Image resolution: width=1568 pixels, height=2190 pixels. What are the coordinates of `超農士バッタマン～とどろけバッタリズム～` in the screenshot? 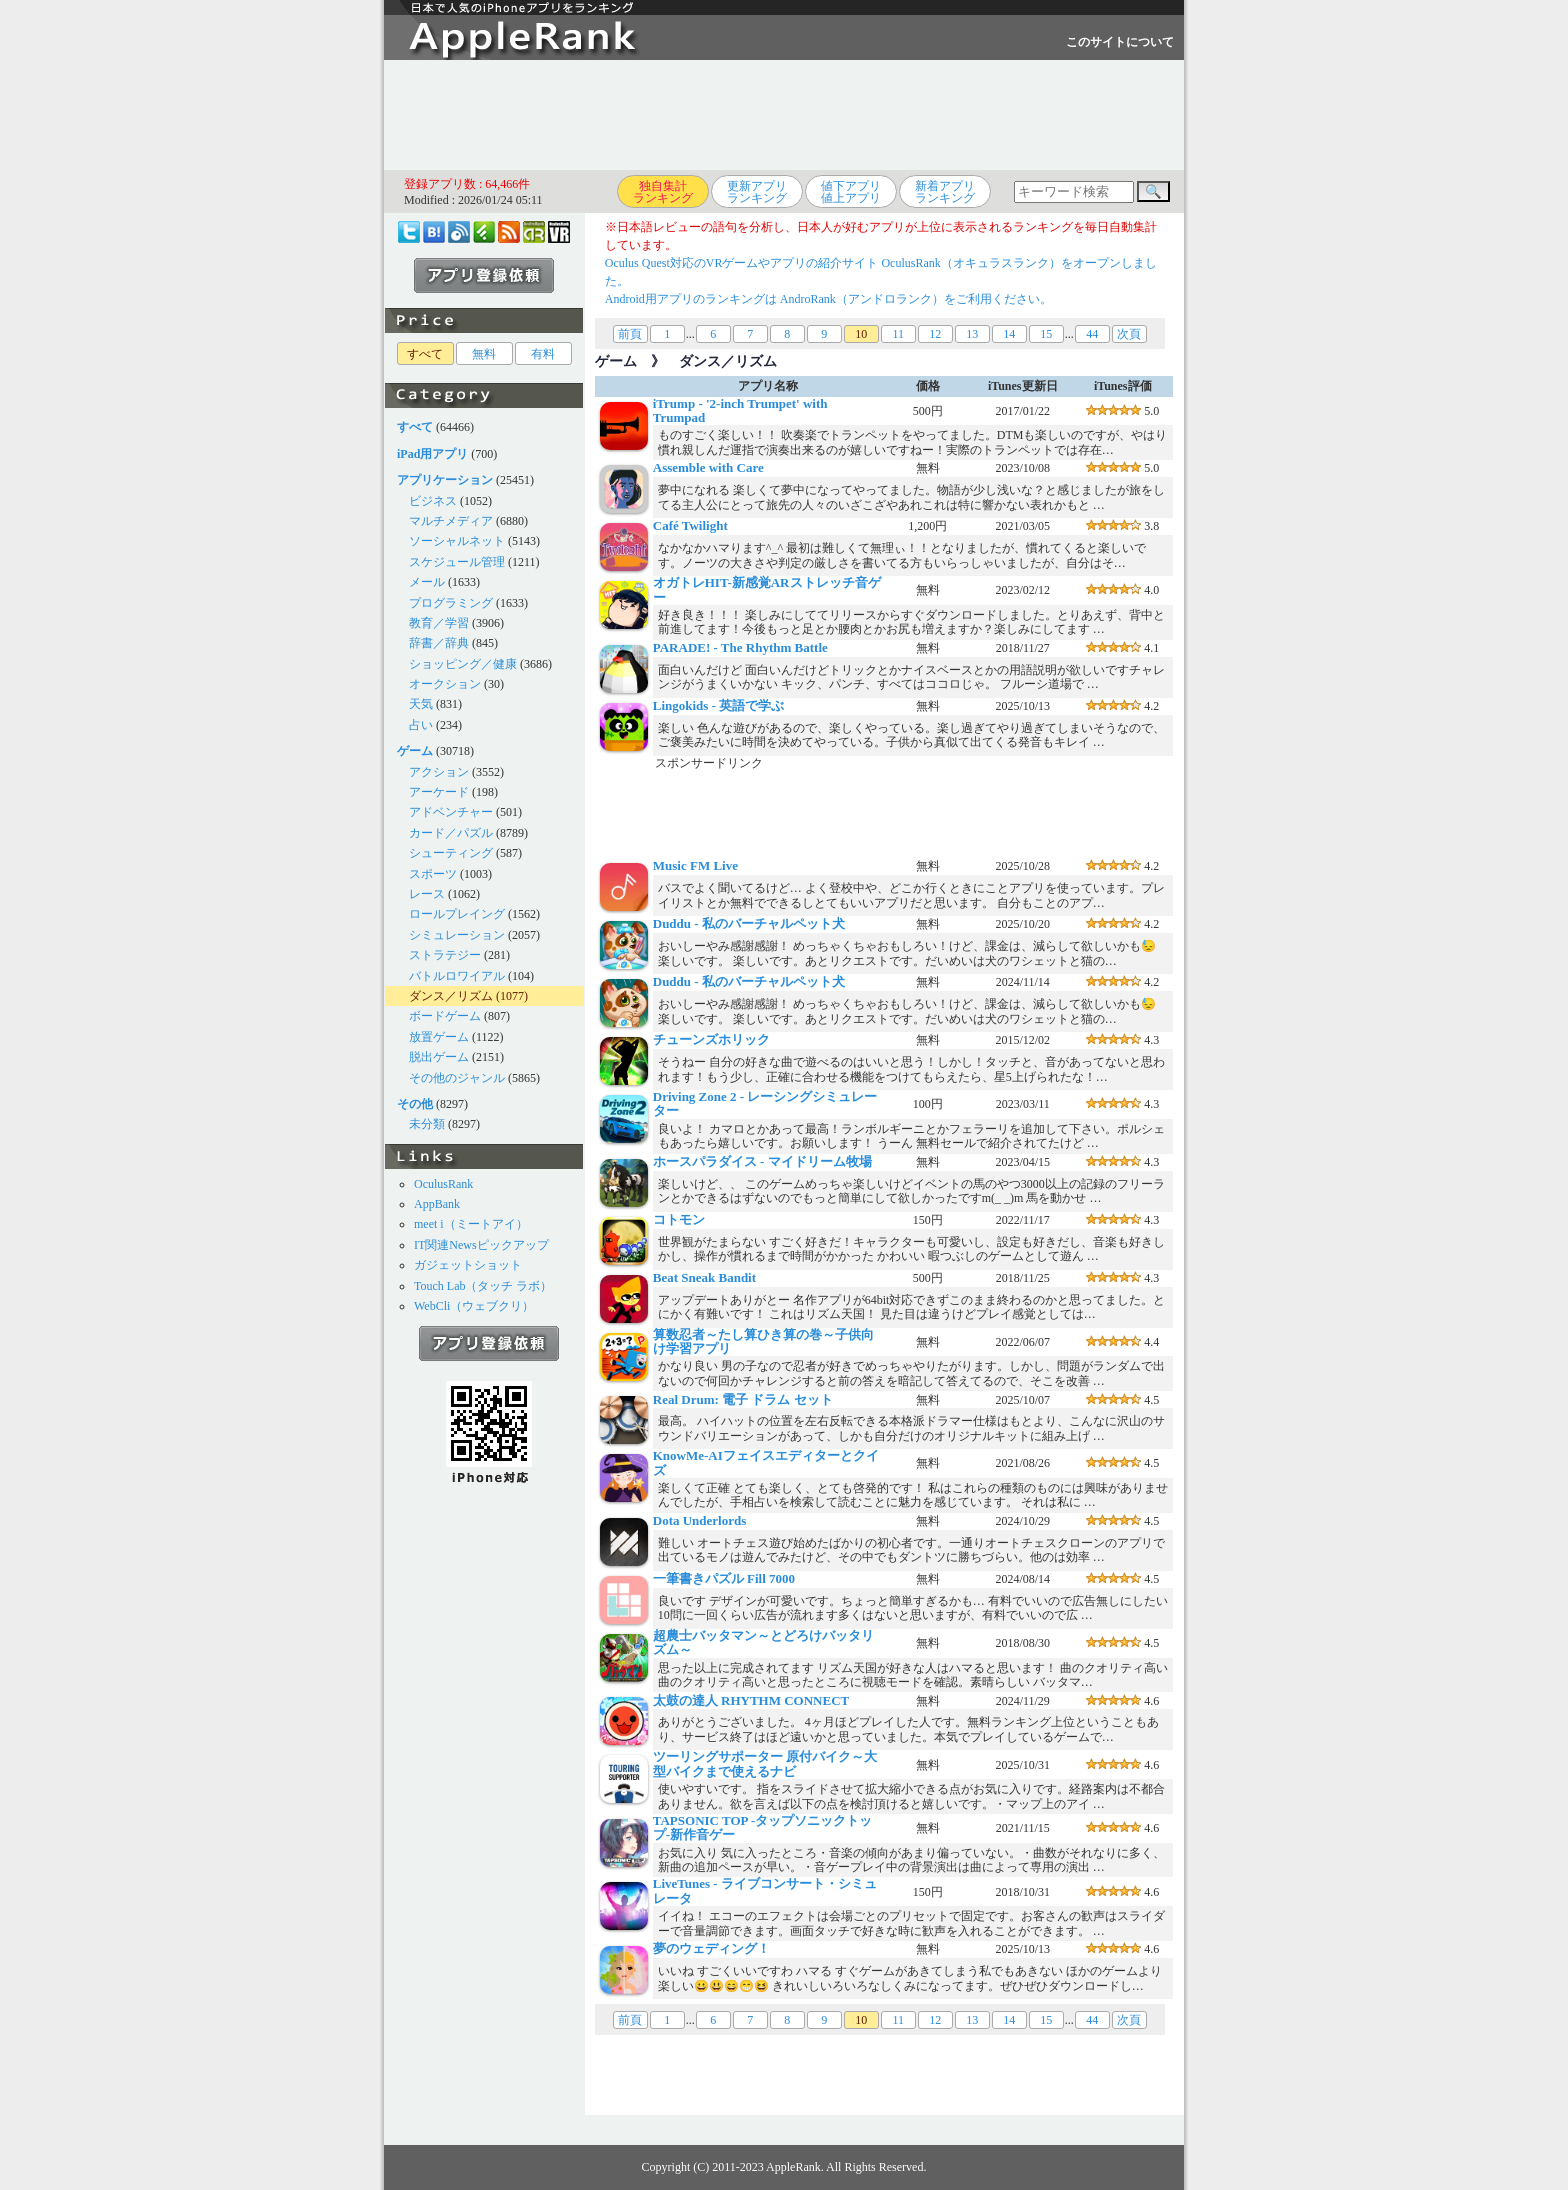 It's located at (763, 1642).